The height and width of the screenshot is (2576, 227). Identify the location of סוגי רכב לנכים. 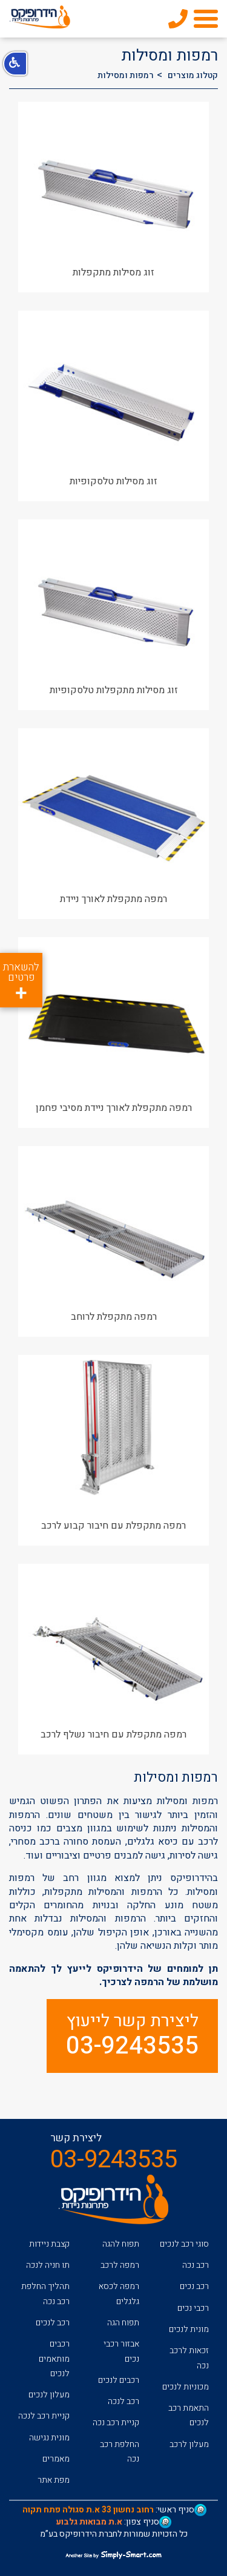
(184, 2244).